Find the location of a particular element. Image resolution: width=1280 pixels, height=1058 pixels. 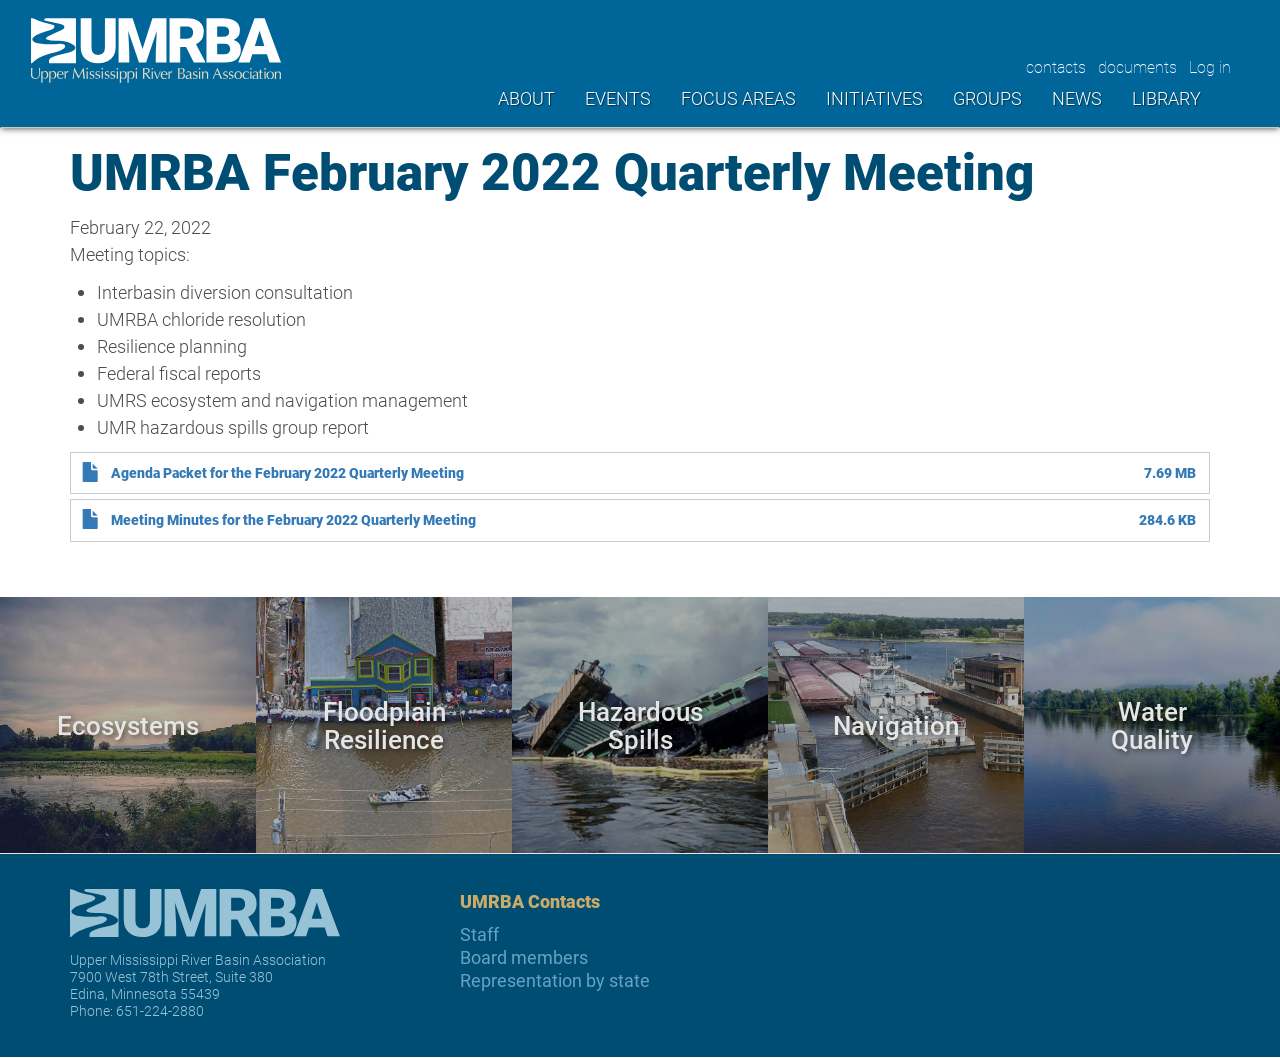

651-224-2880 is located at coordinates (160, 1010).